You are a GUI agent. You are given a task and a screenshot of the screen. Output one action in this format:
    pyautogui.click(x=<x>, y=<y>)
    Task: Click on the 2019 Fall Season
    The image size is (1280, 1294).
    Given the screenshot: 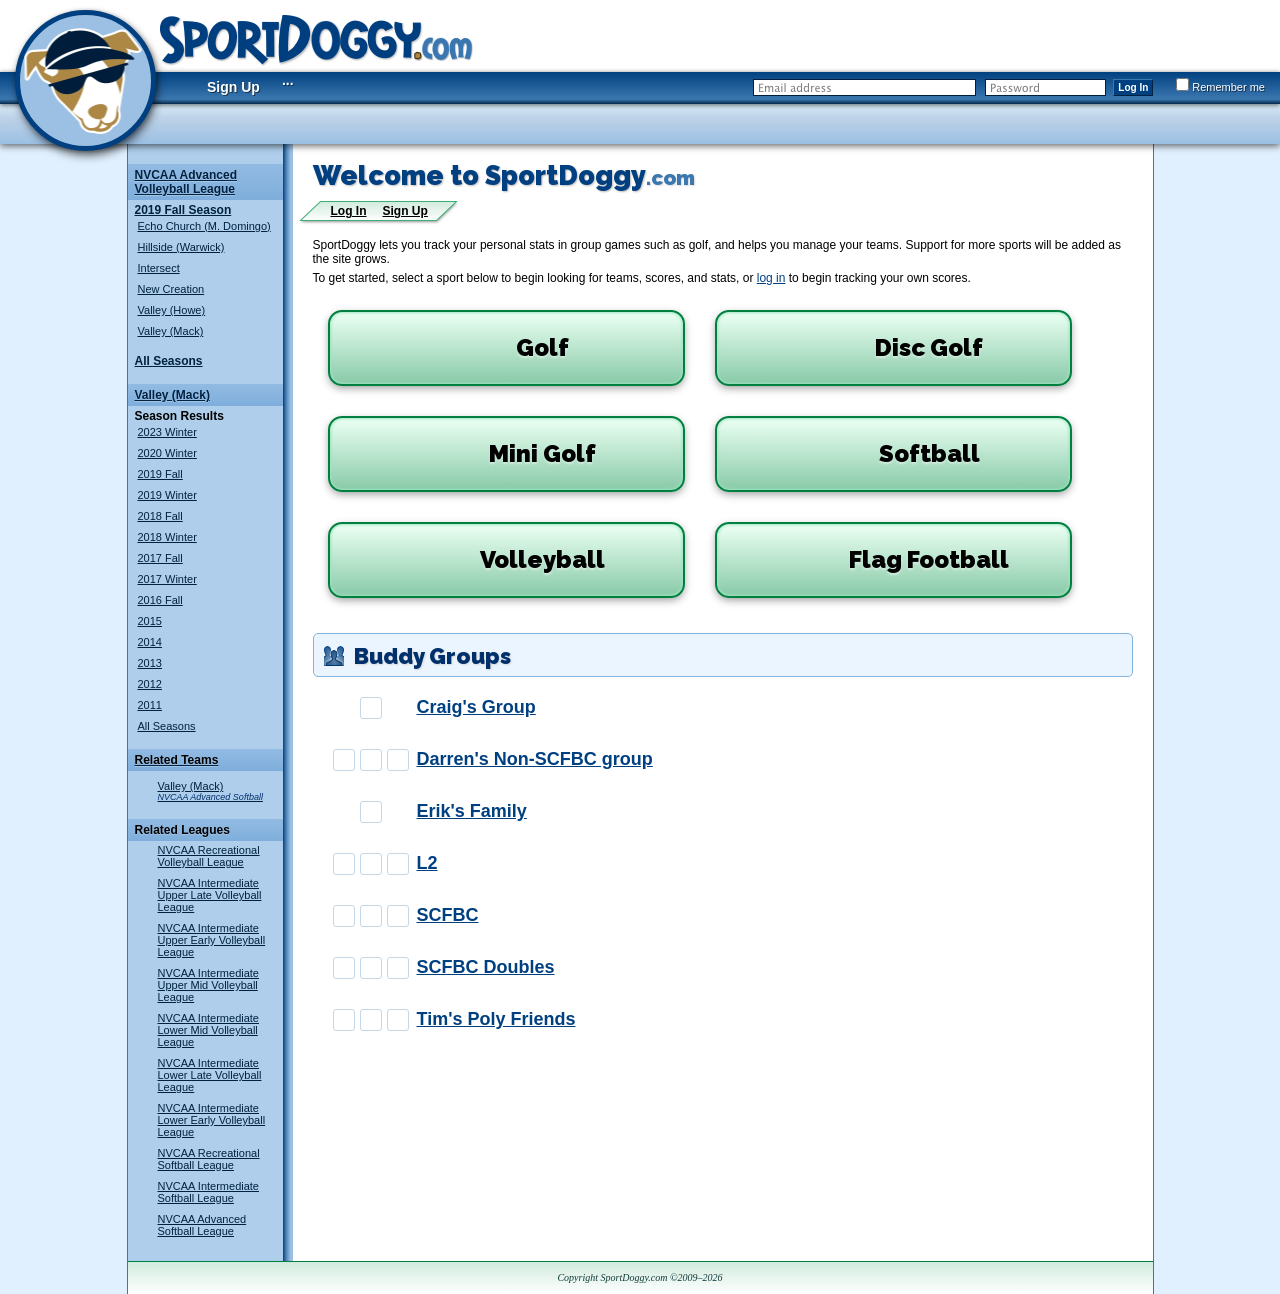 What is the action you would take?
    pyautogui.click(x=183, y=210)
    